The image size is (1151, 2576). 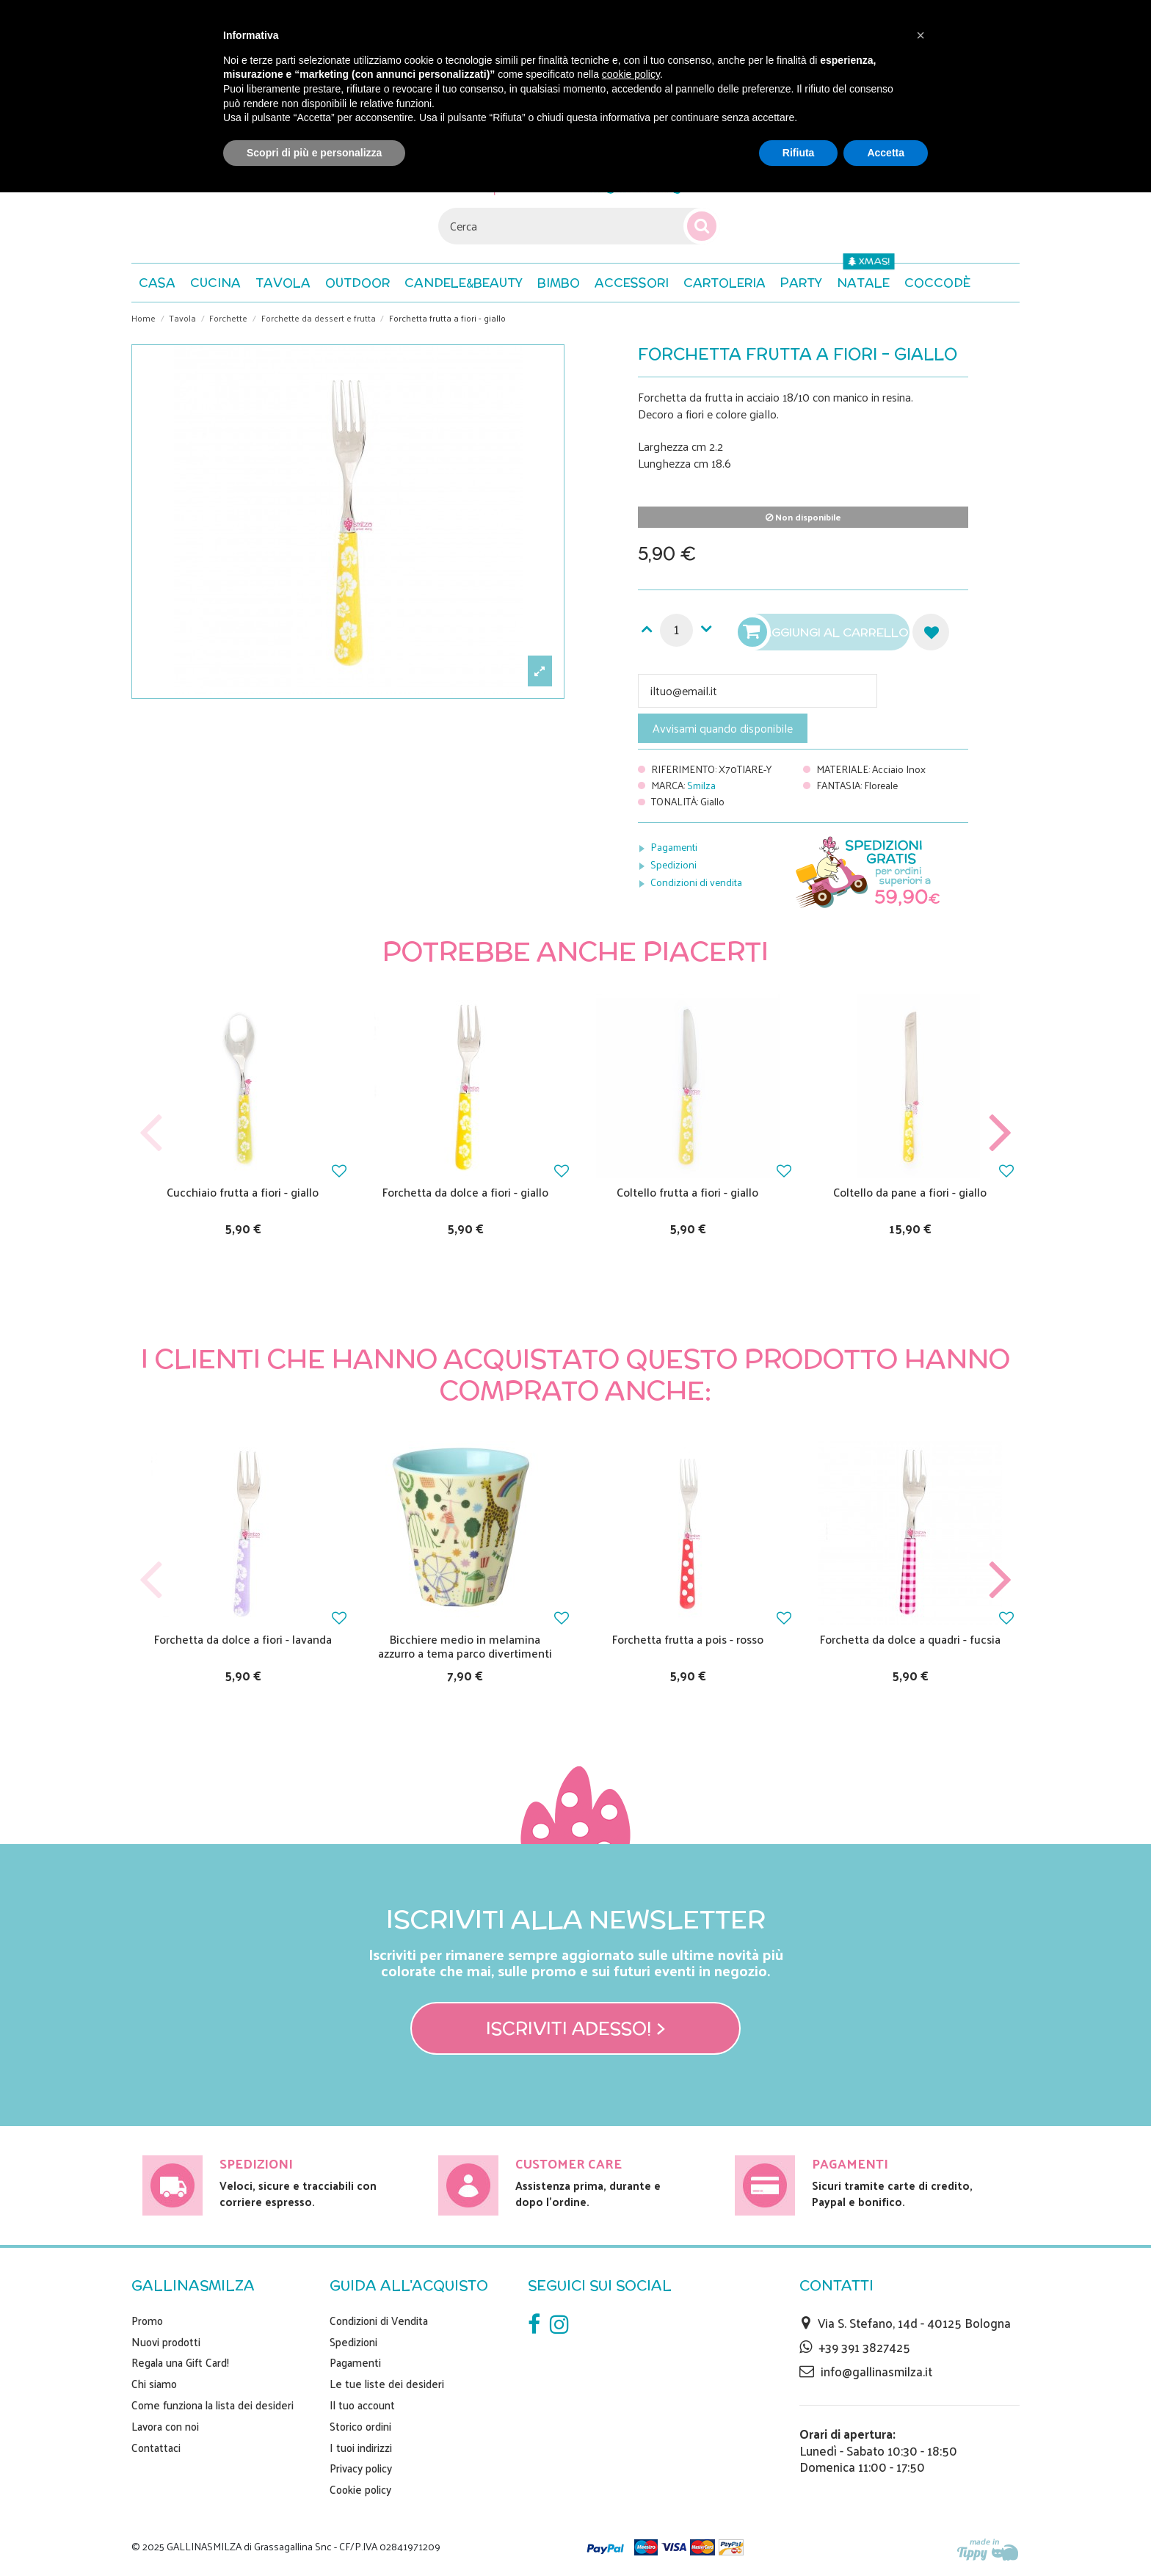 I want to click on Avvisami quando disponibile, so click(x=723, y=728).